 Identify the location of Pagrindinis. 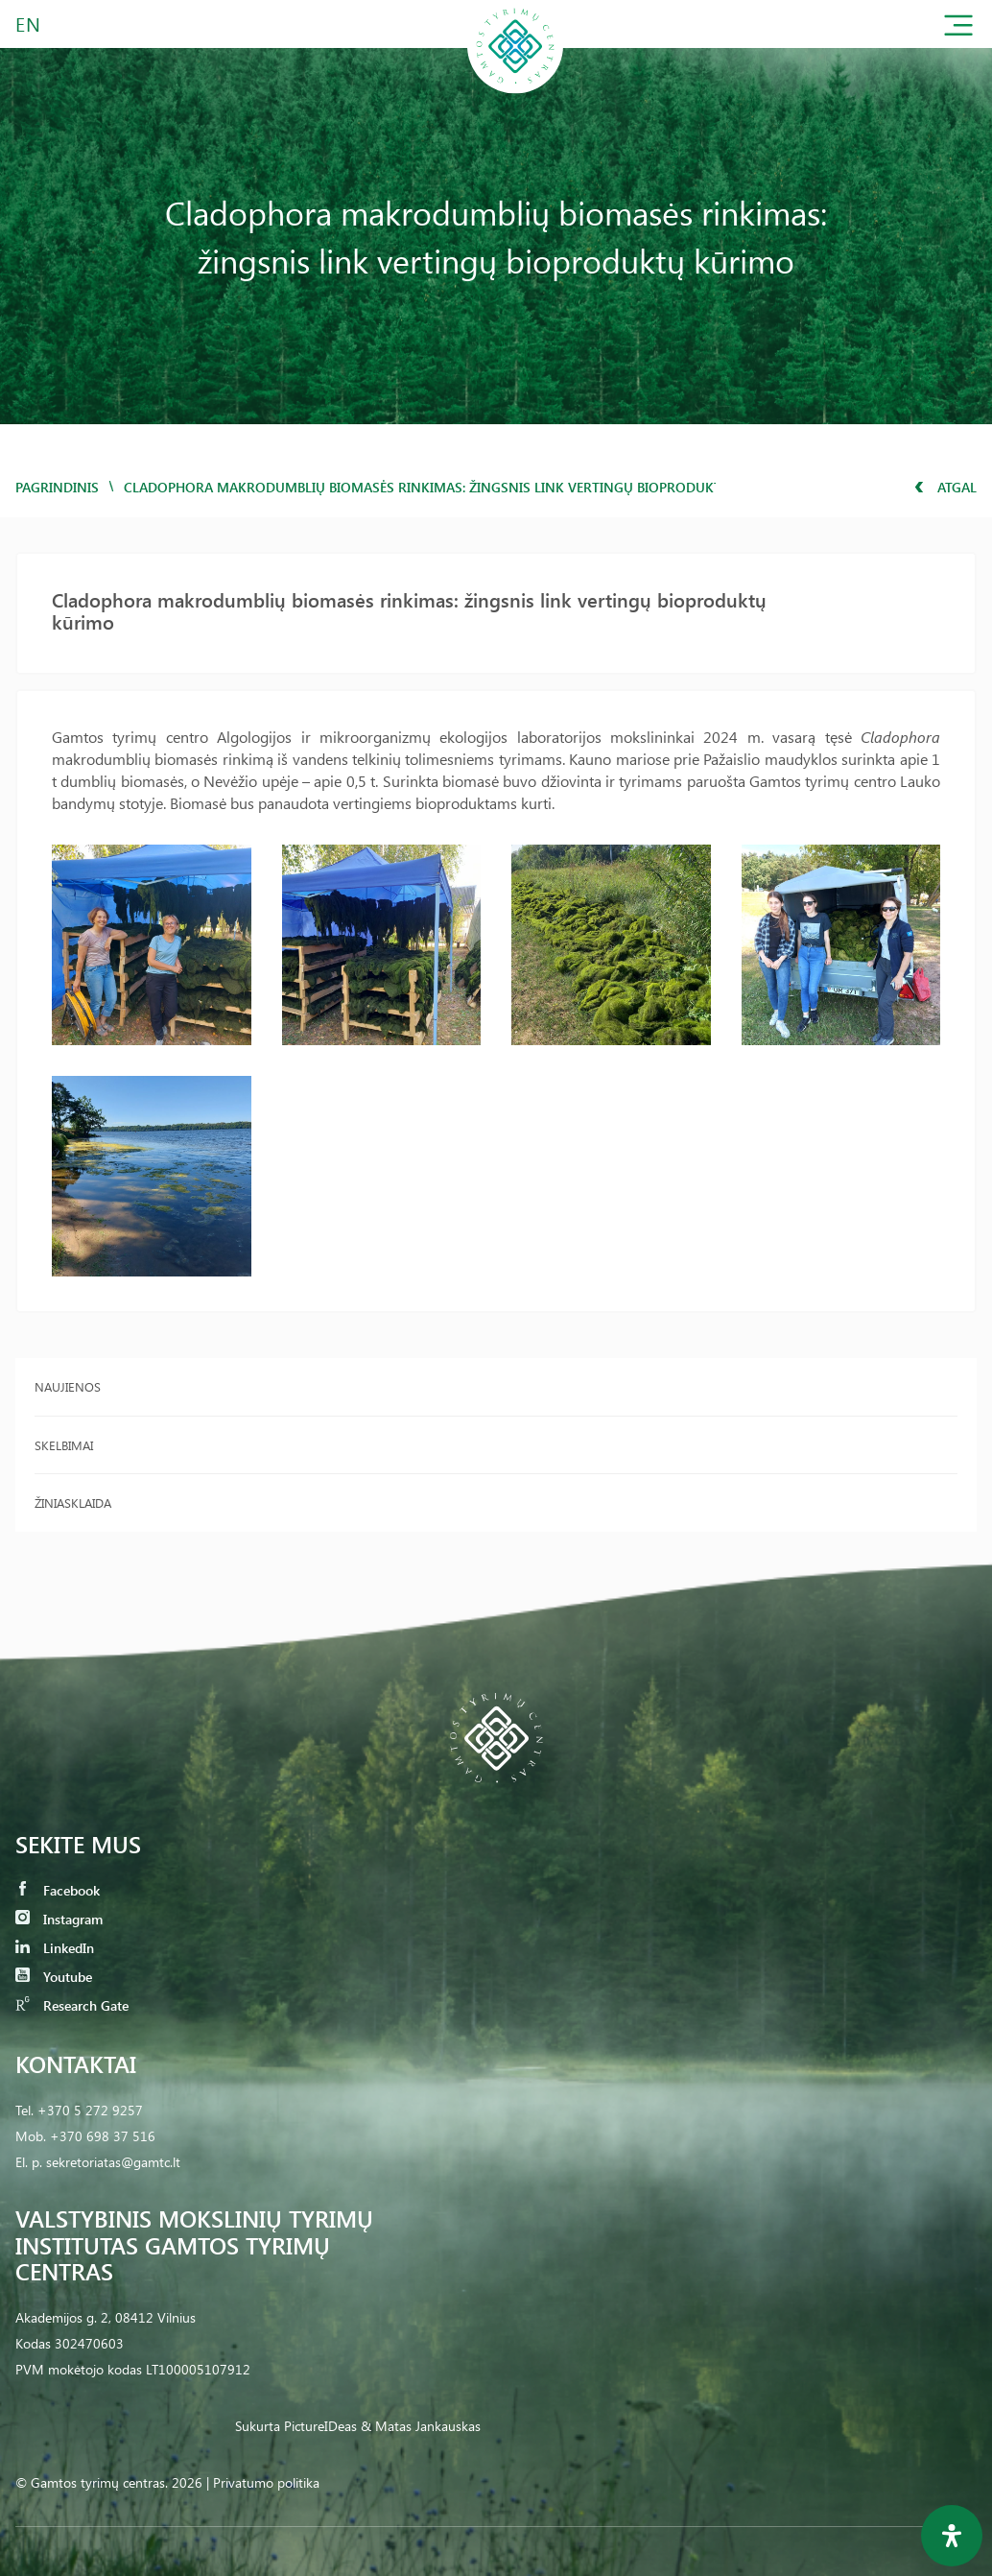
(57, 487).